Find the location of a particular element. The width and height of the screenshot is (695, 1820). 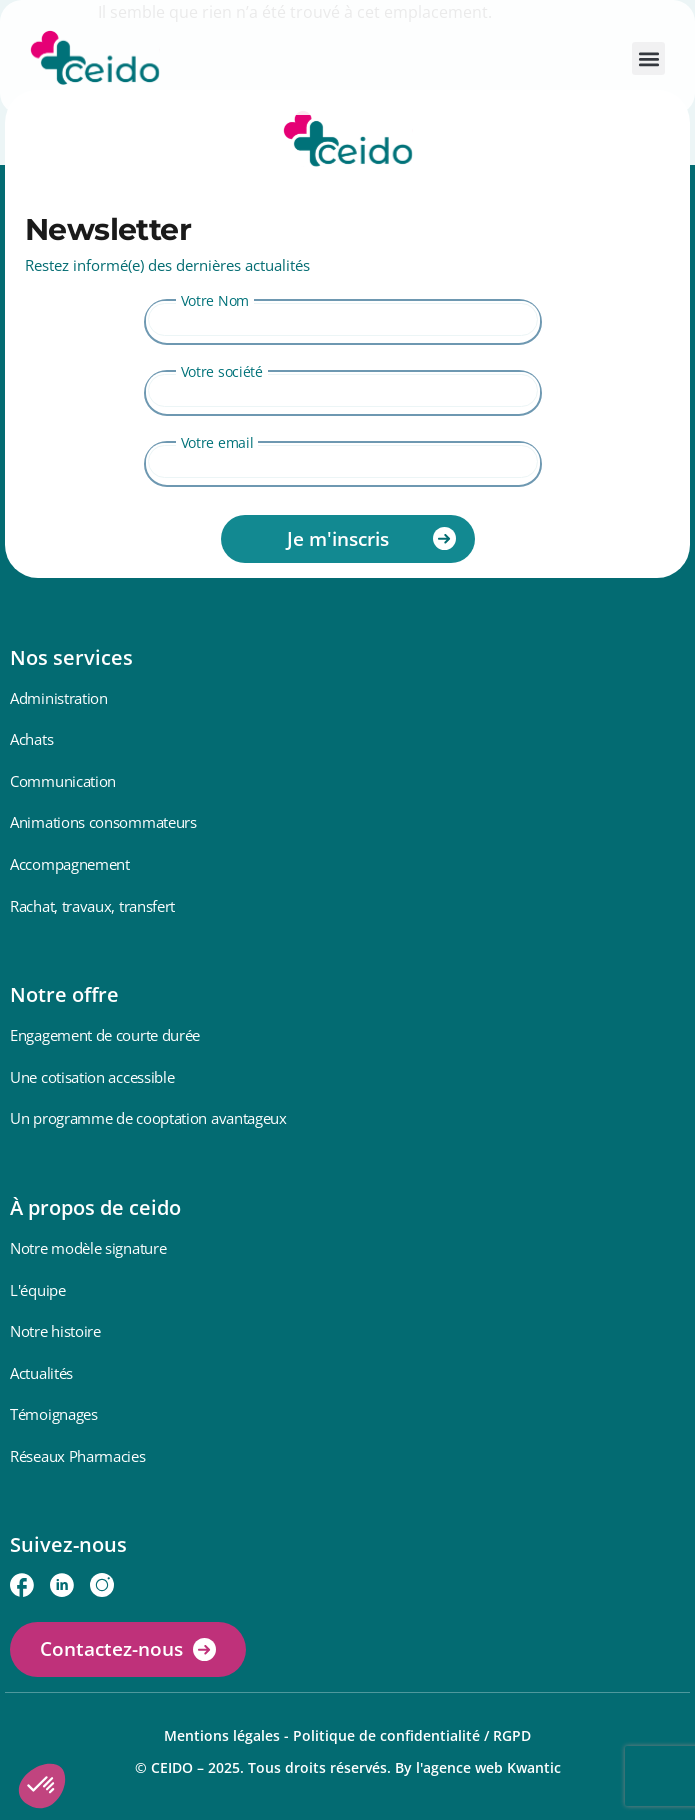

Votre société is located at coordinates (222, 371).